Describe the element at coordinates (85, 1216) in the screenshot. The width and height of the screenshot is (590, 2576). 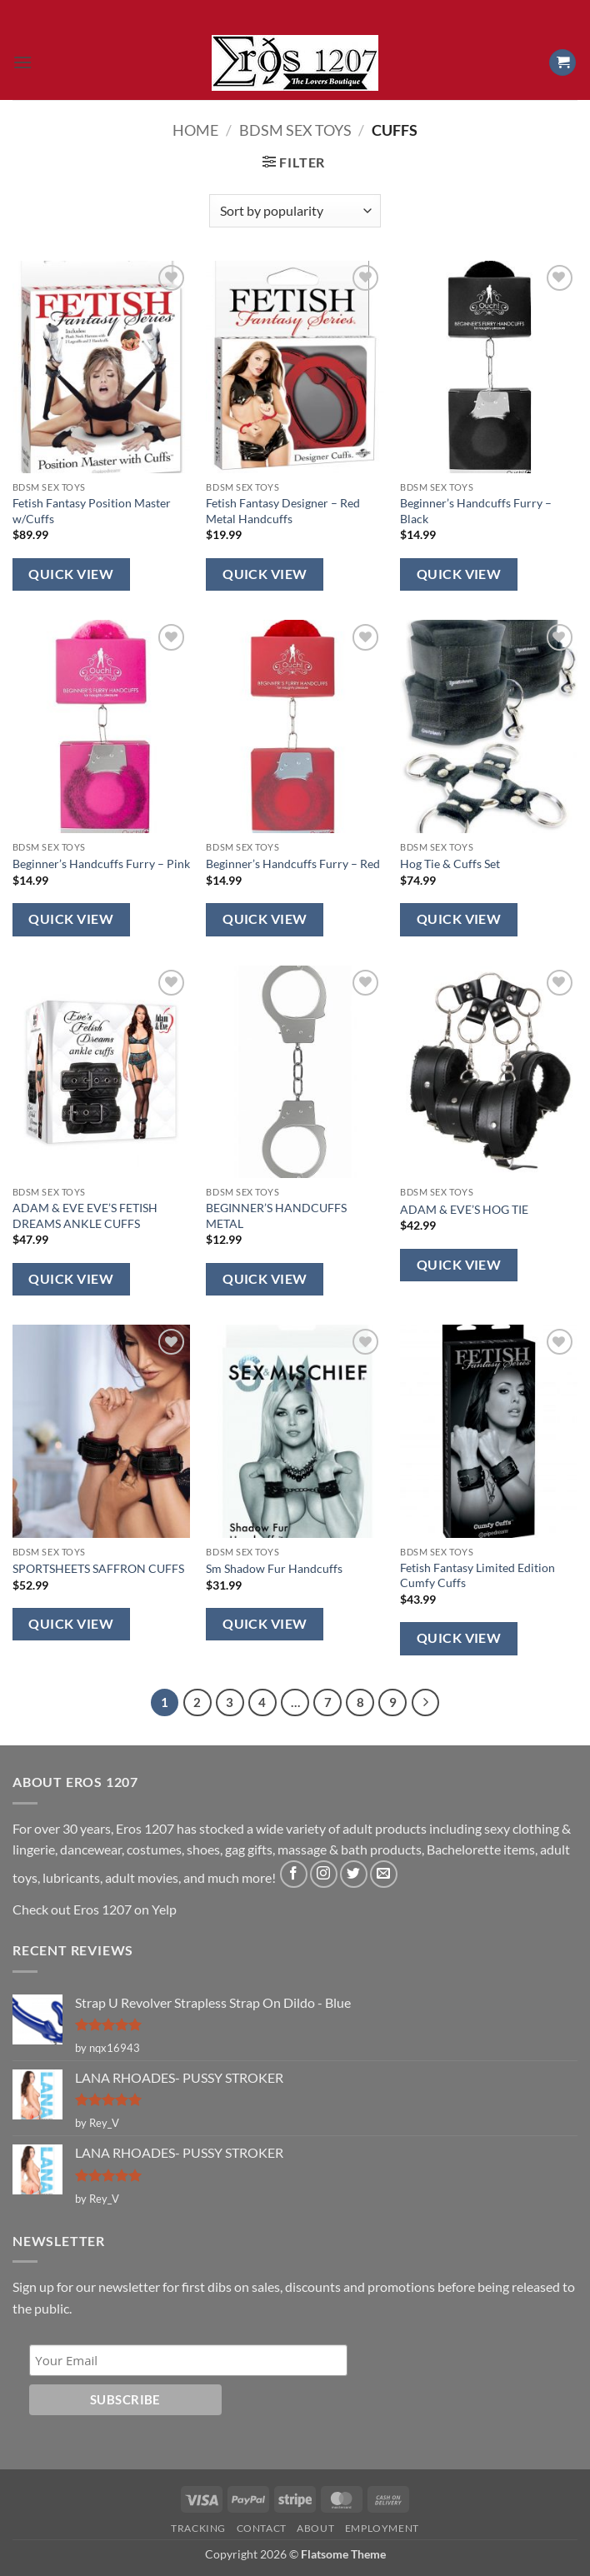
I see `ADAM & EVE EVE’S FETISH DREAMS ANKLE CUFFS` at that location.